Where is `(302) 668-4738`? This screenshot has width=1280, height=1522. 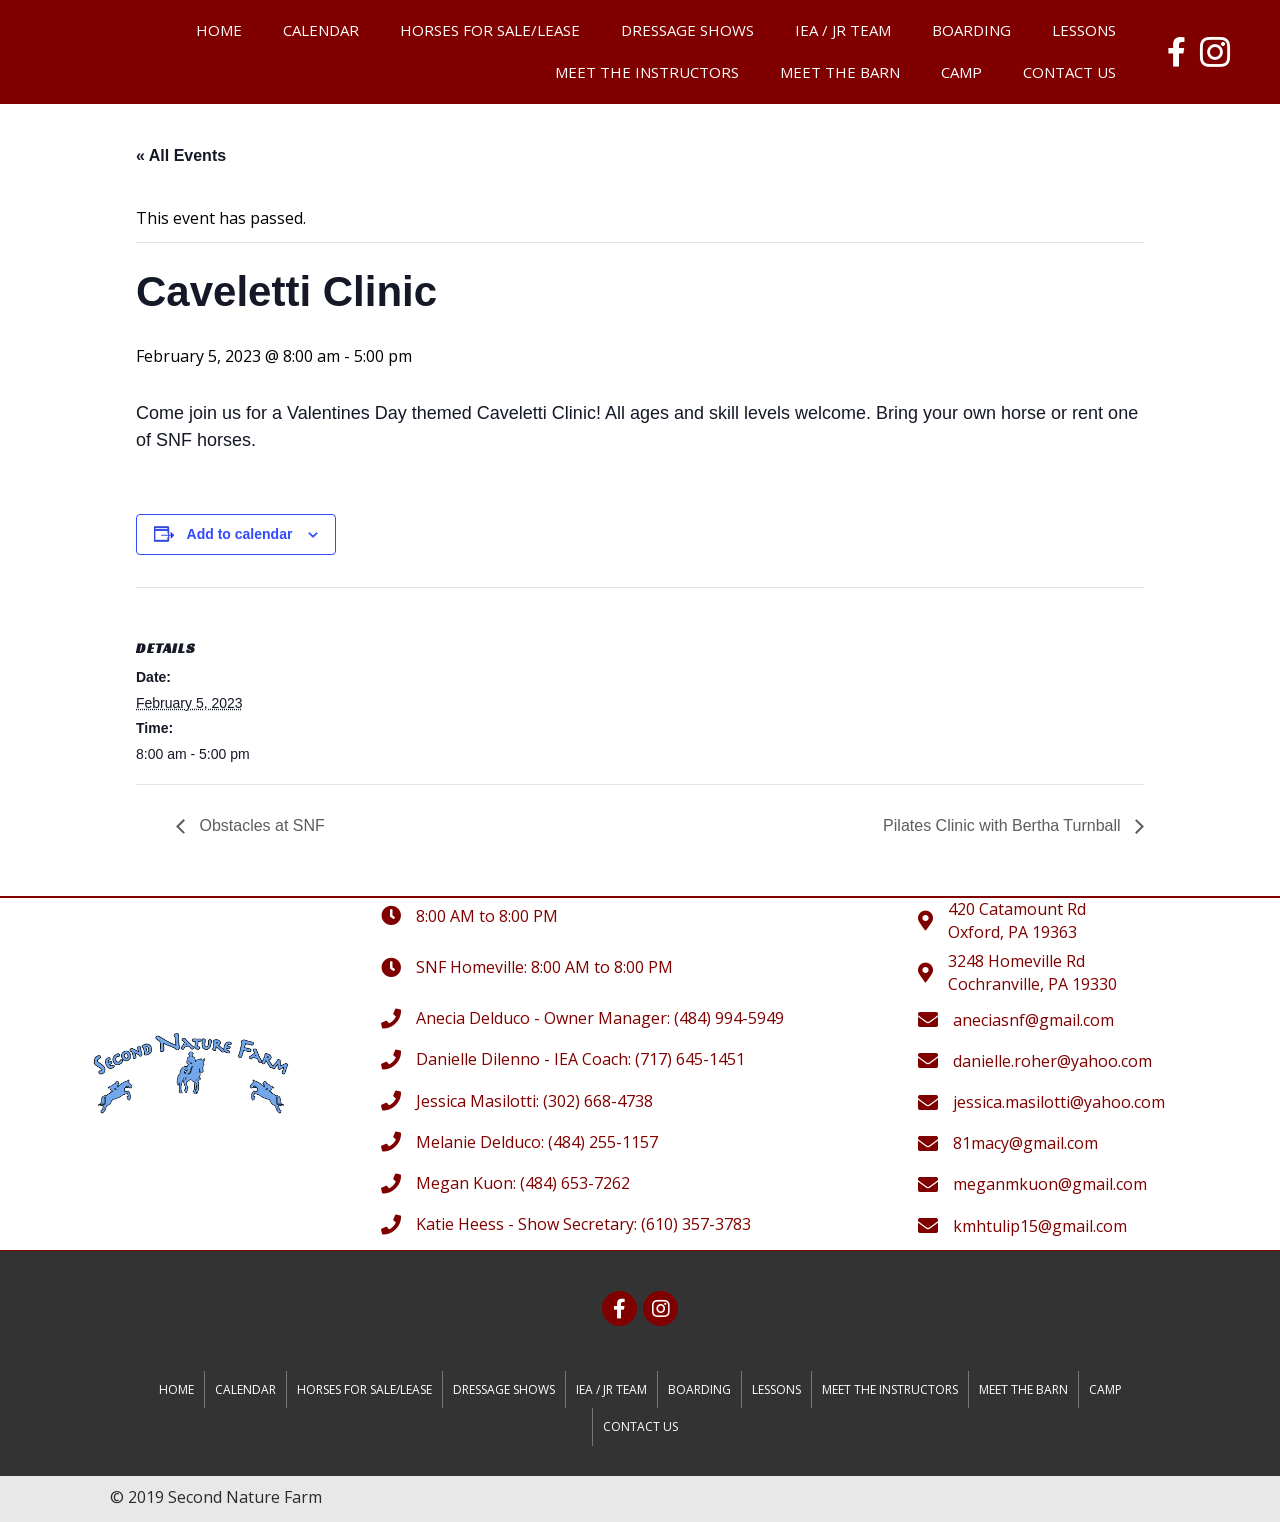 (302) 668-4738 is located at coordinates (598, 1101).